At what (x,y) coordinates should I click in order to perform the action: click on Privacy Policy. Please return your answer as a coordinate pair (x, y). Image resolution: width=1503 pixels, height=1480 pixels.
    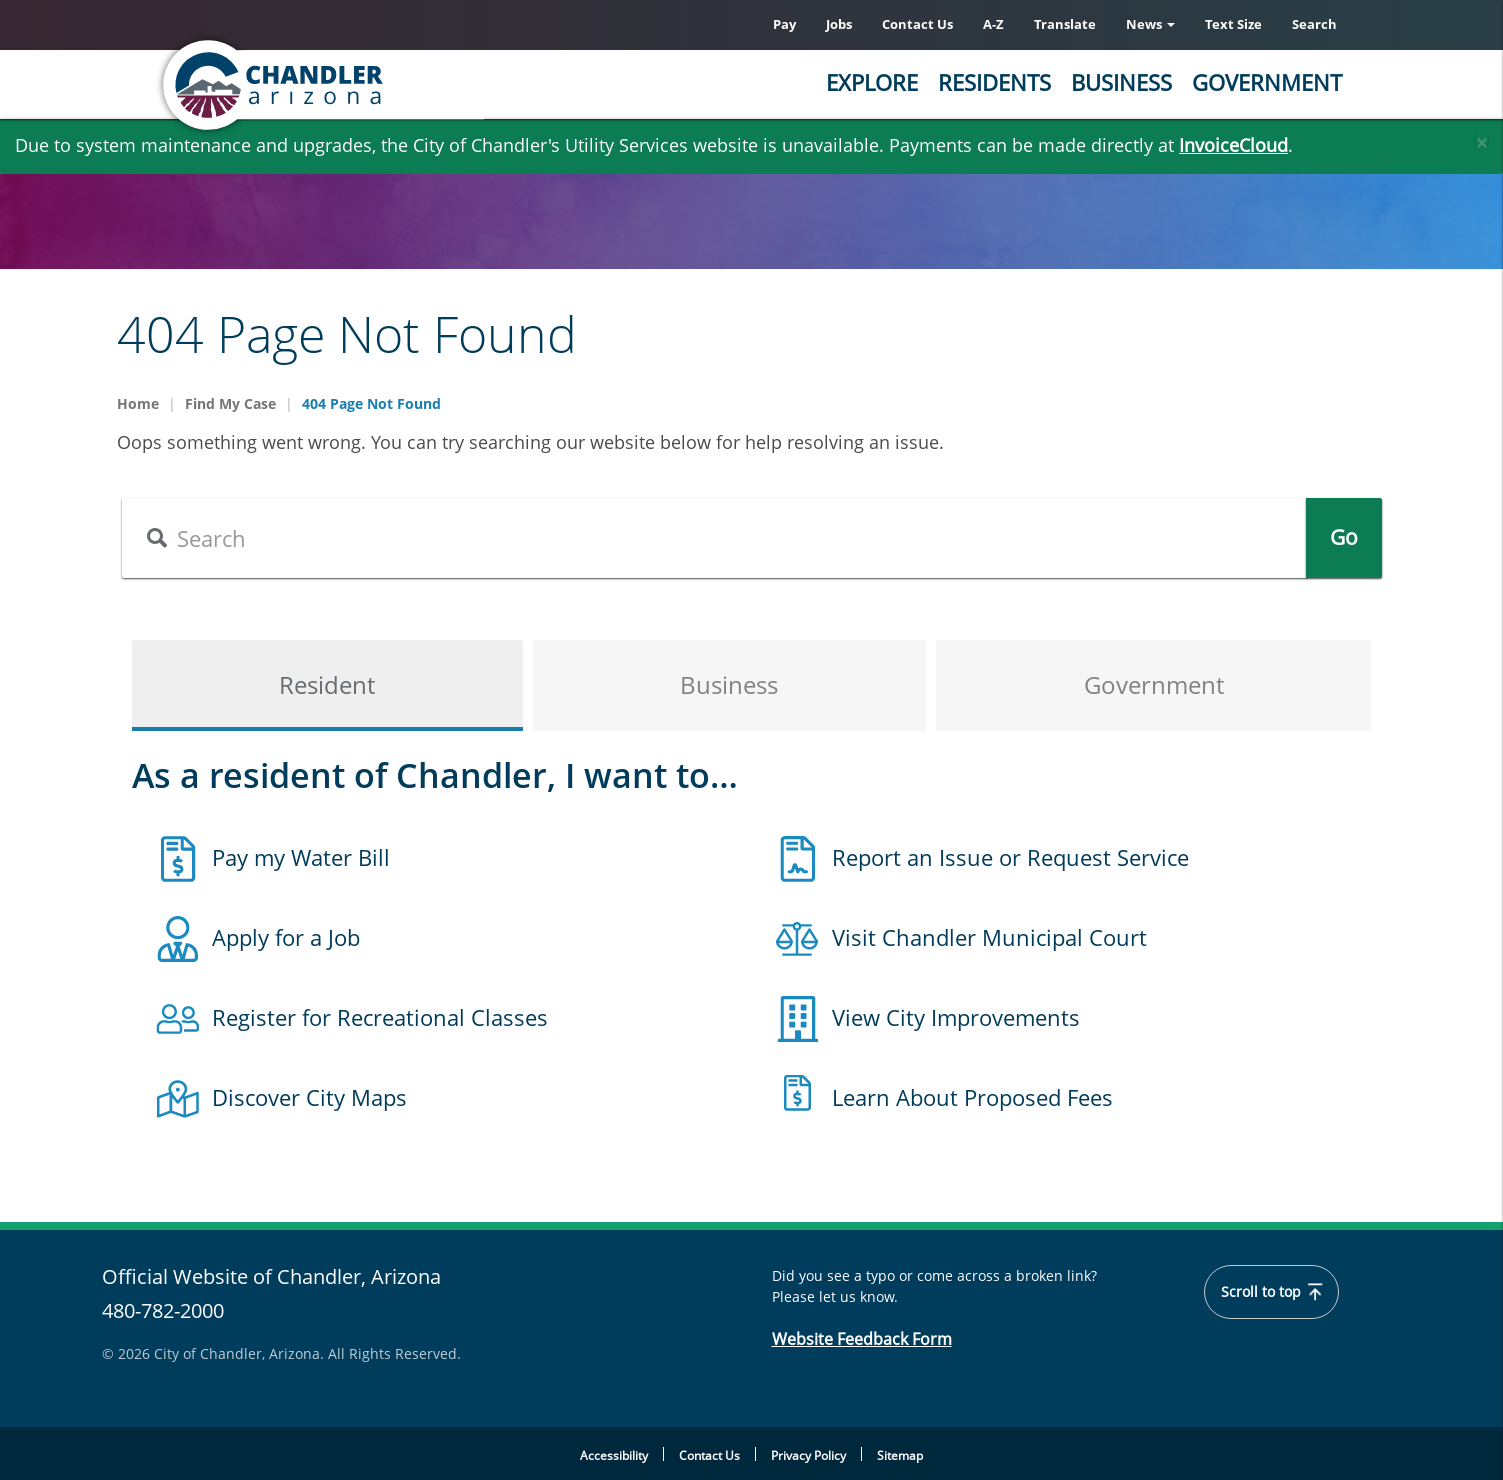
    Looking at the image, I should click on (808, 1455).